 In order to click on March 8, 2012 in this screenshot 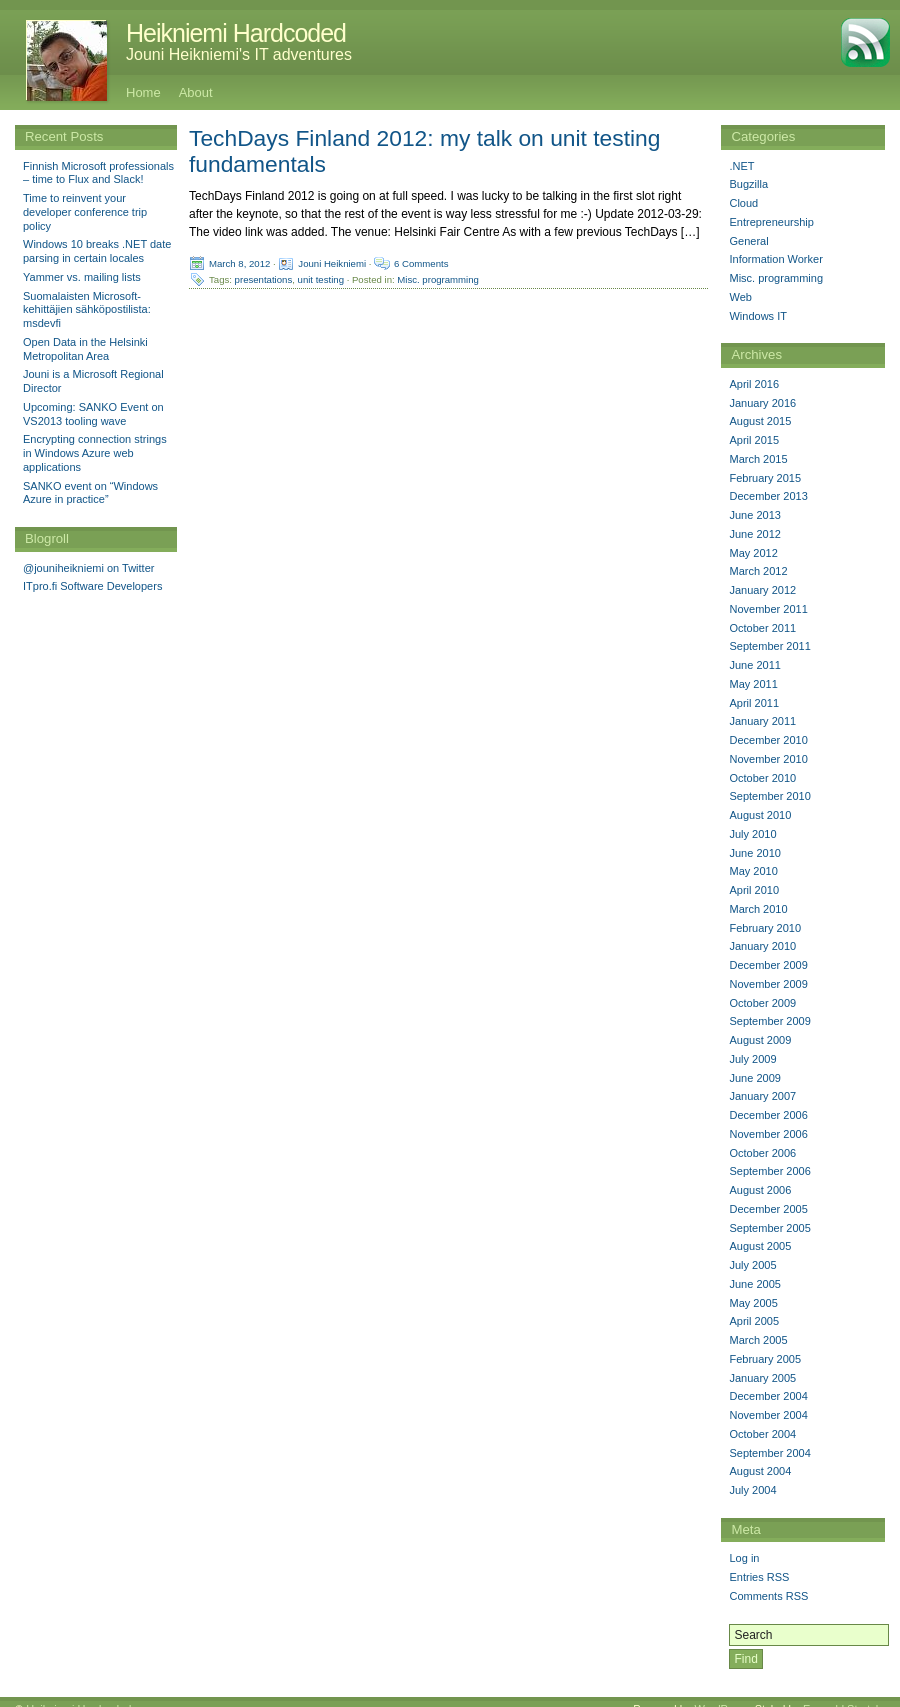, I will do `click(239, 263)`.